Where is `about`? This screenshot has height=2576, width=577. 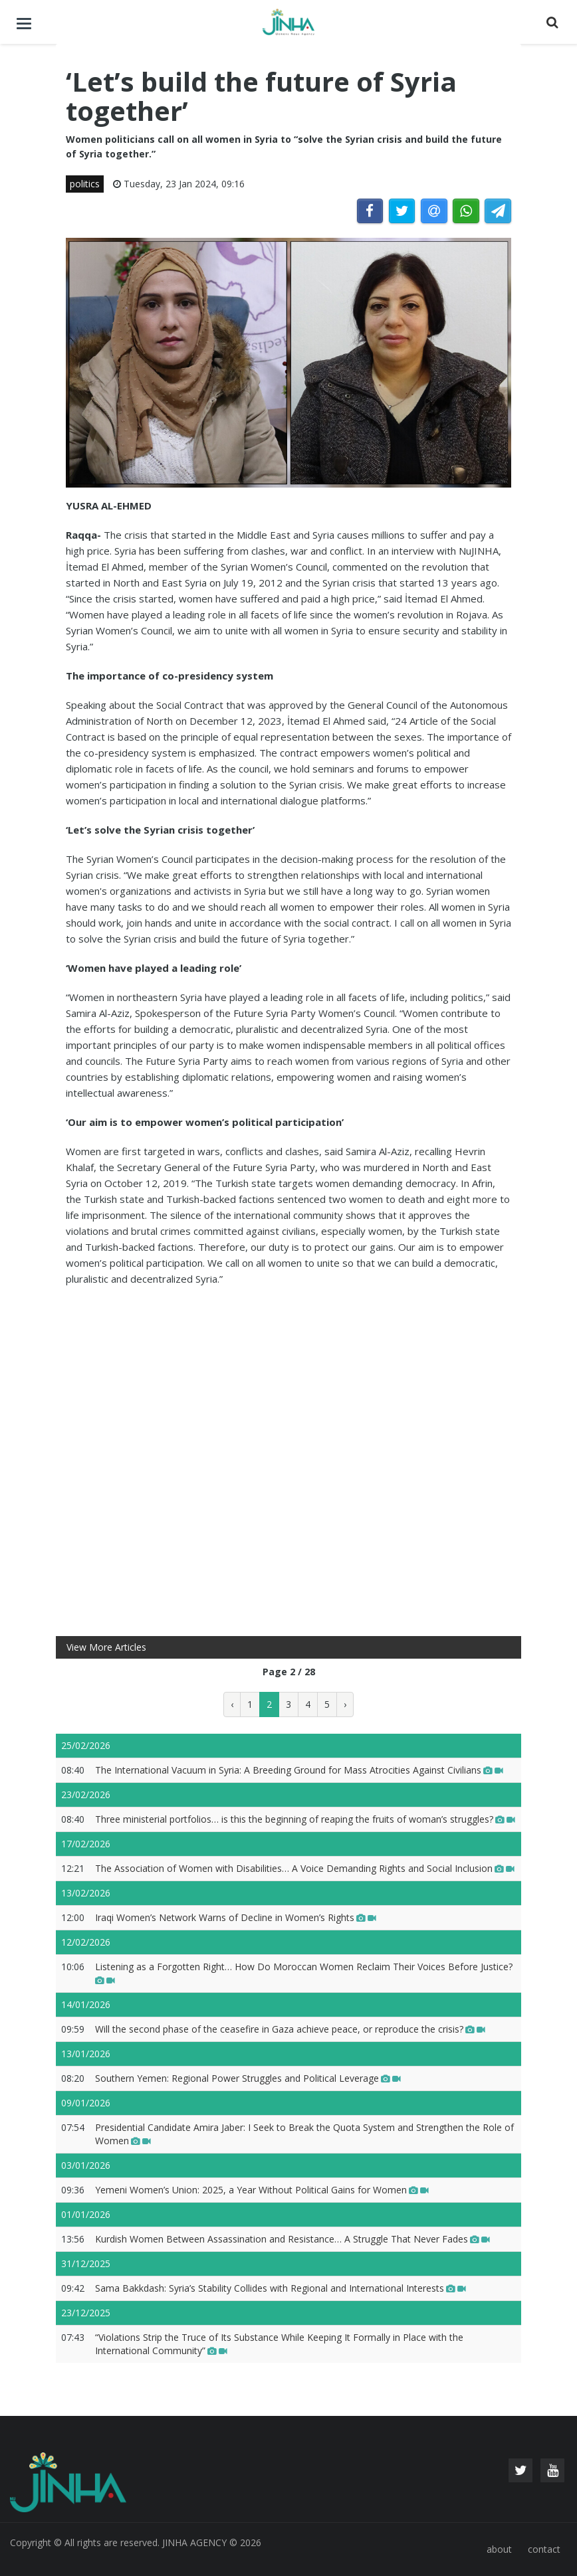
about is located at coordinates (499, 2549).